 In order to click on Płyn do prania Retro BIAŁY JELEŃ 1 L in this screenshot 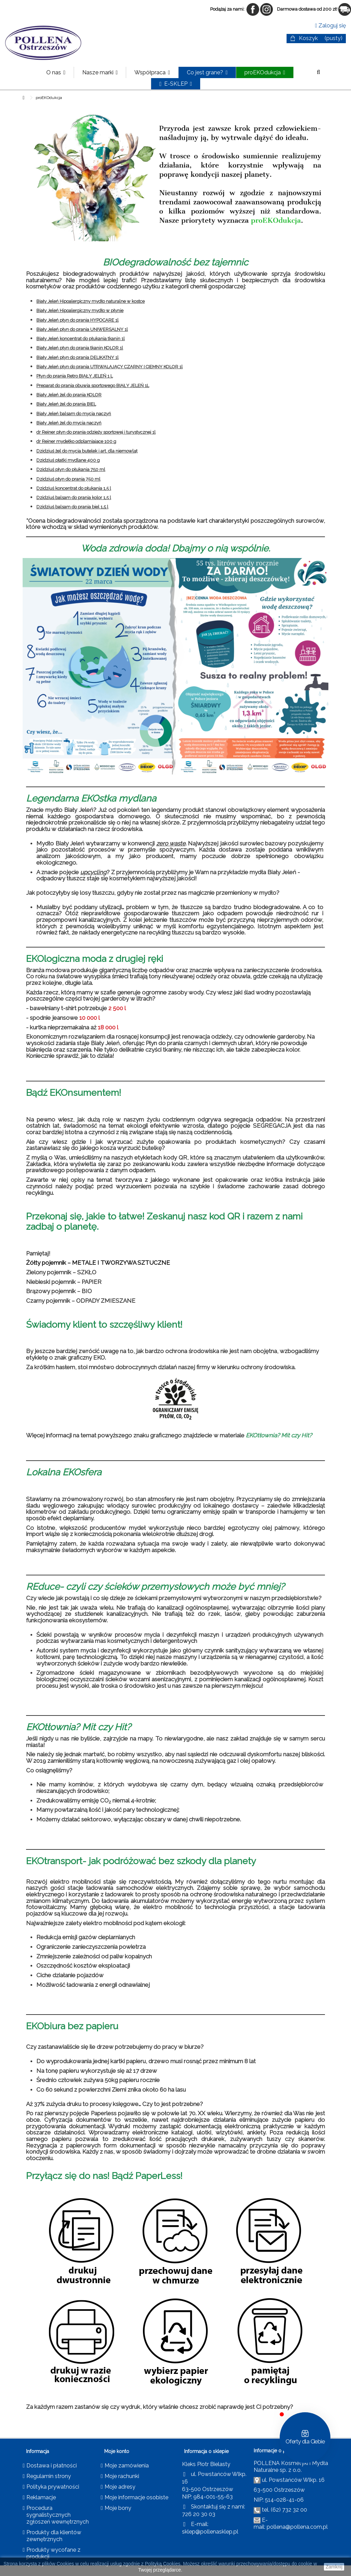, I will do `click(74, 376)`.